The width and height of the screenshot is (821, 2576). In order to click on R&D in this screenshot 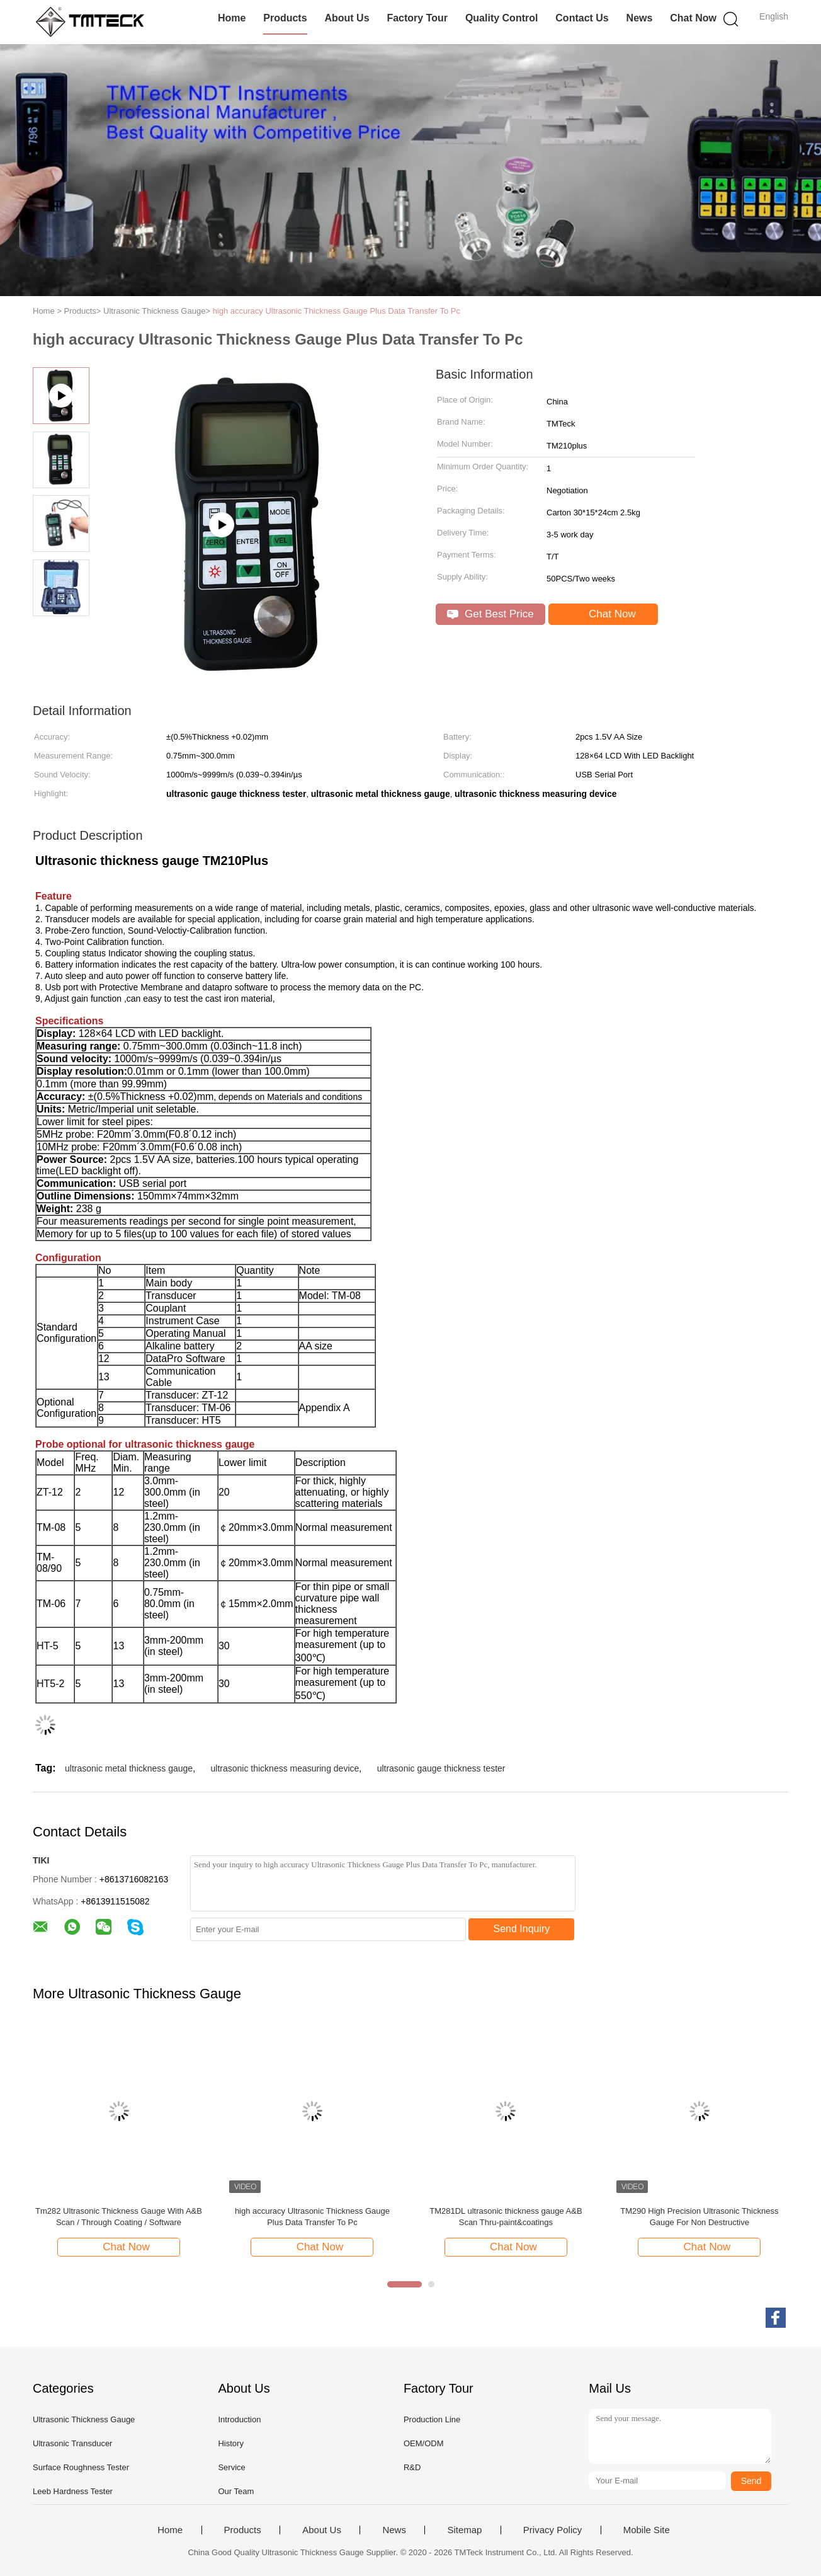, I will do `click(412, 2467)`.